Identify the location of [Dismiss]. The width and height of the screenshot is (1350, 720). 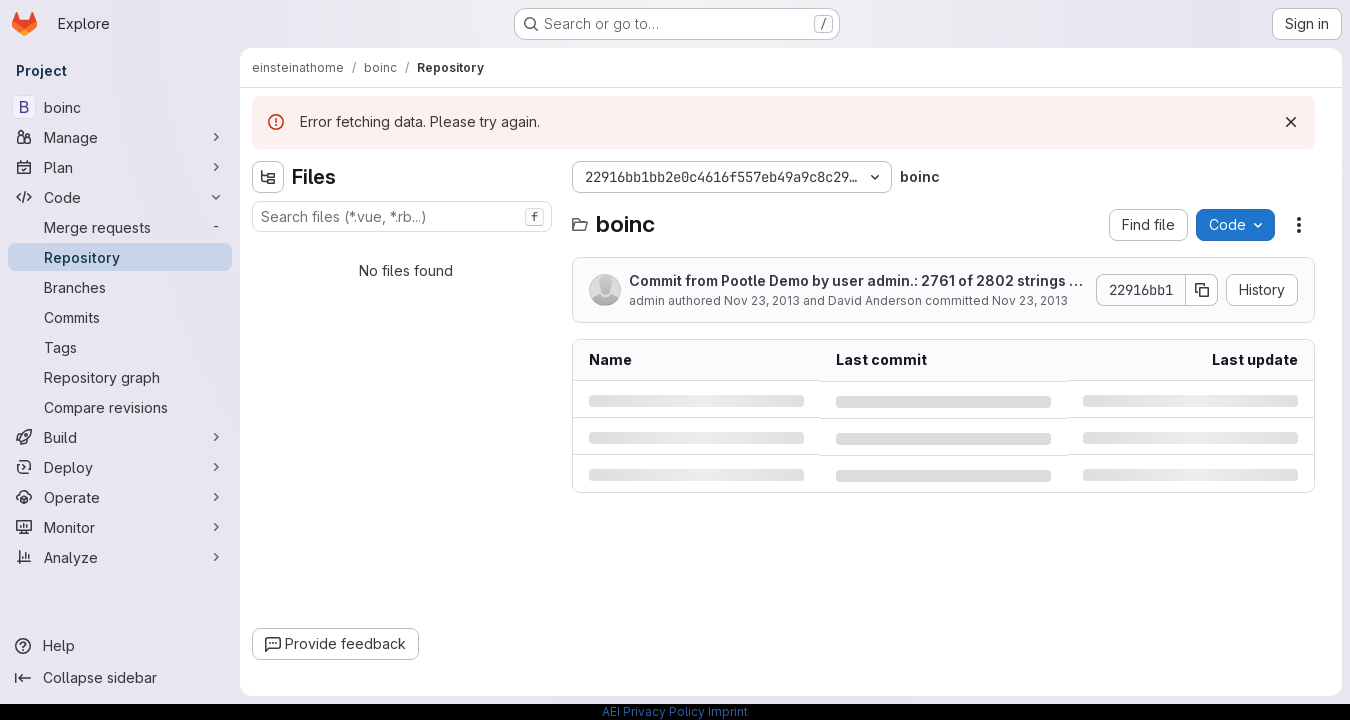
(1291, 122).